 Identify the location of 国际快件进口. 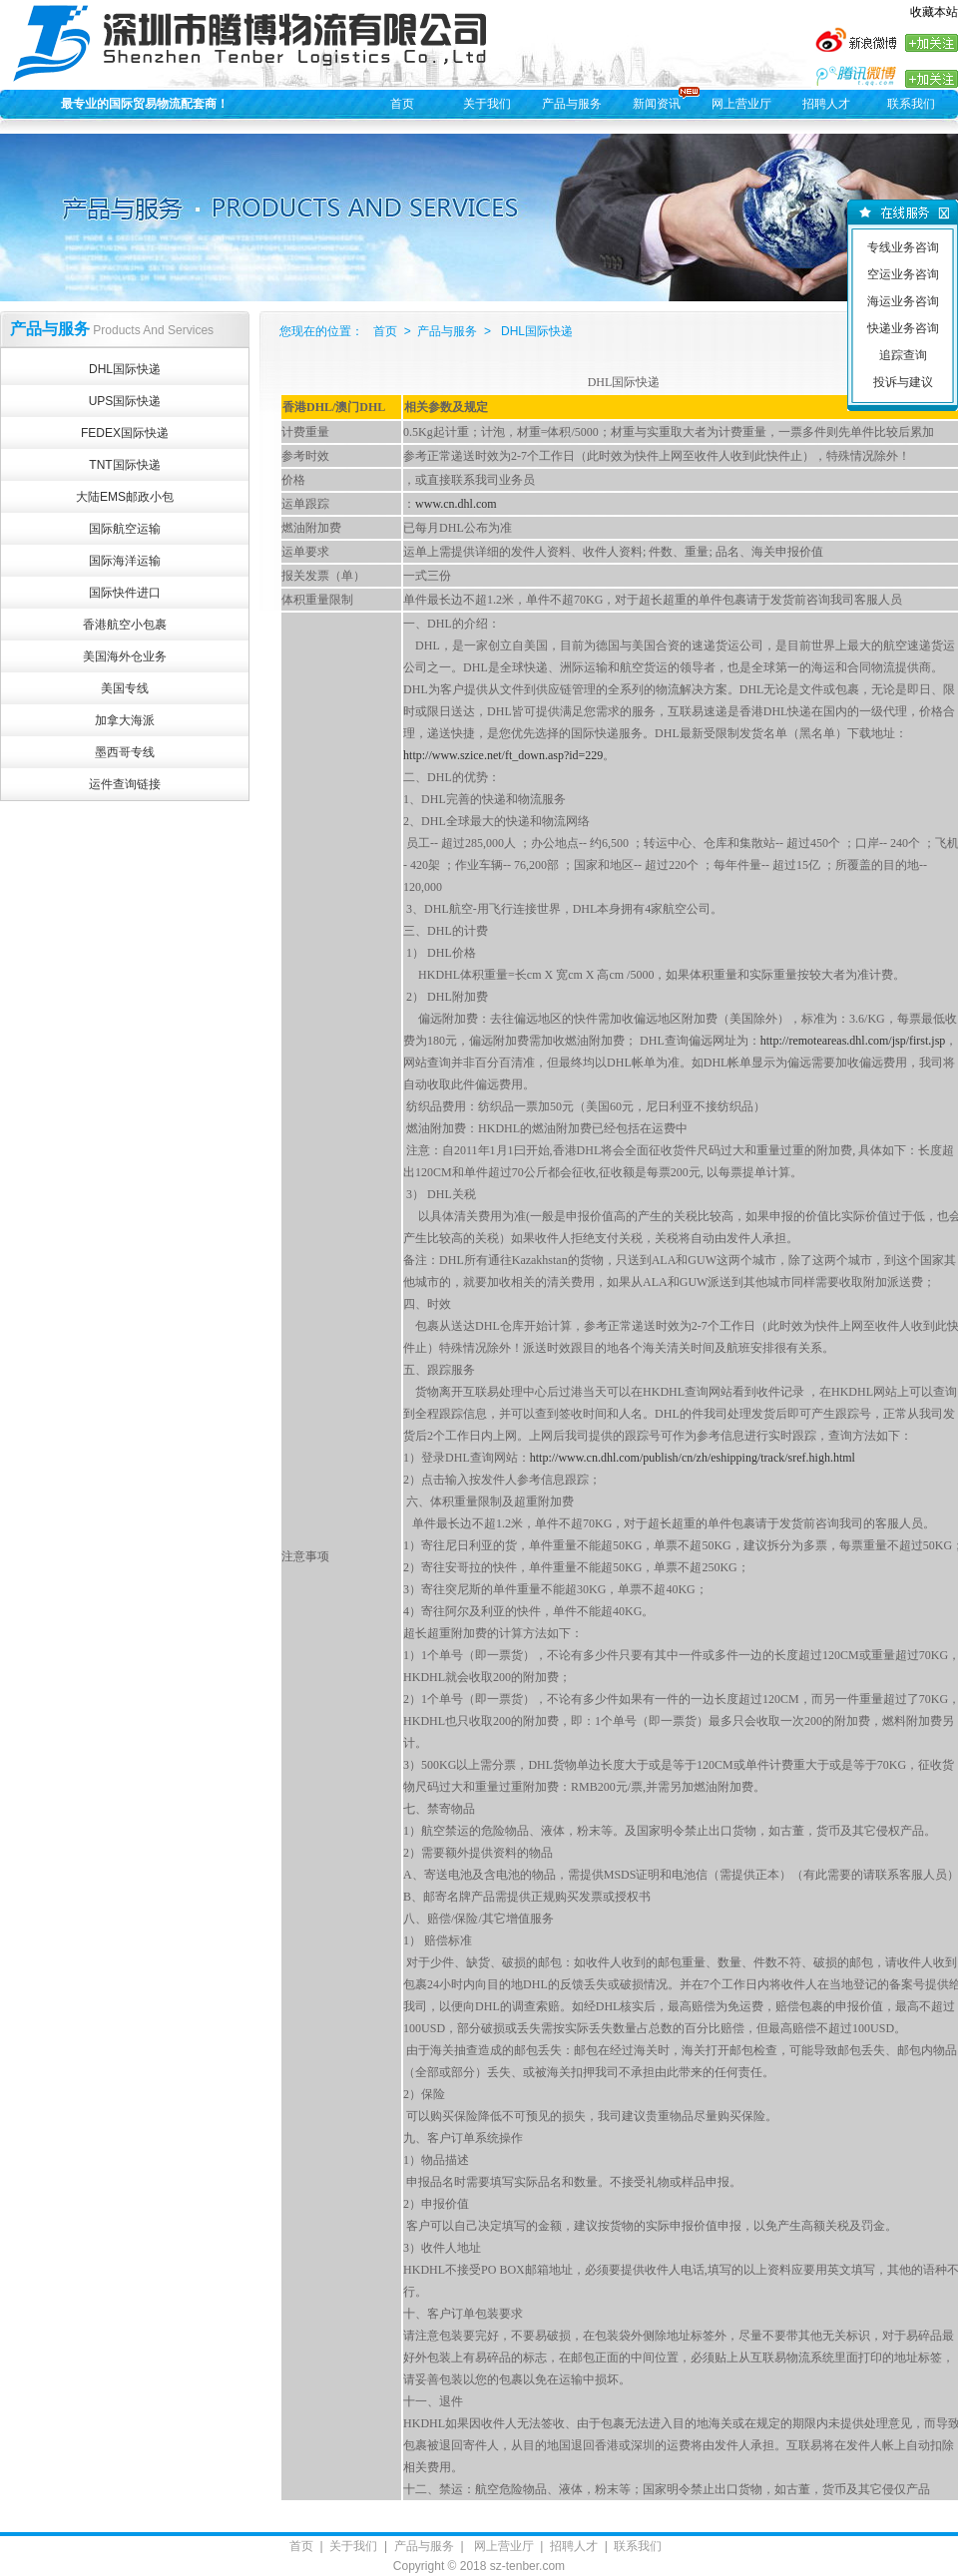
(125, 593).